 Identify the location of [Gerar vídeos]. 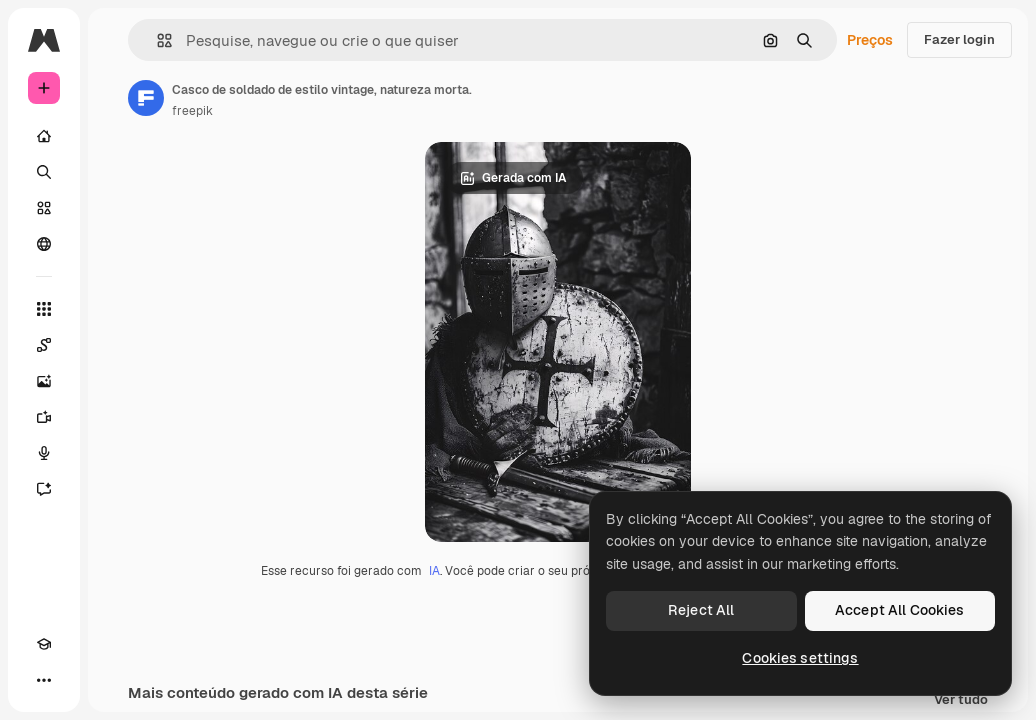
(44, 417).